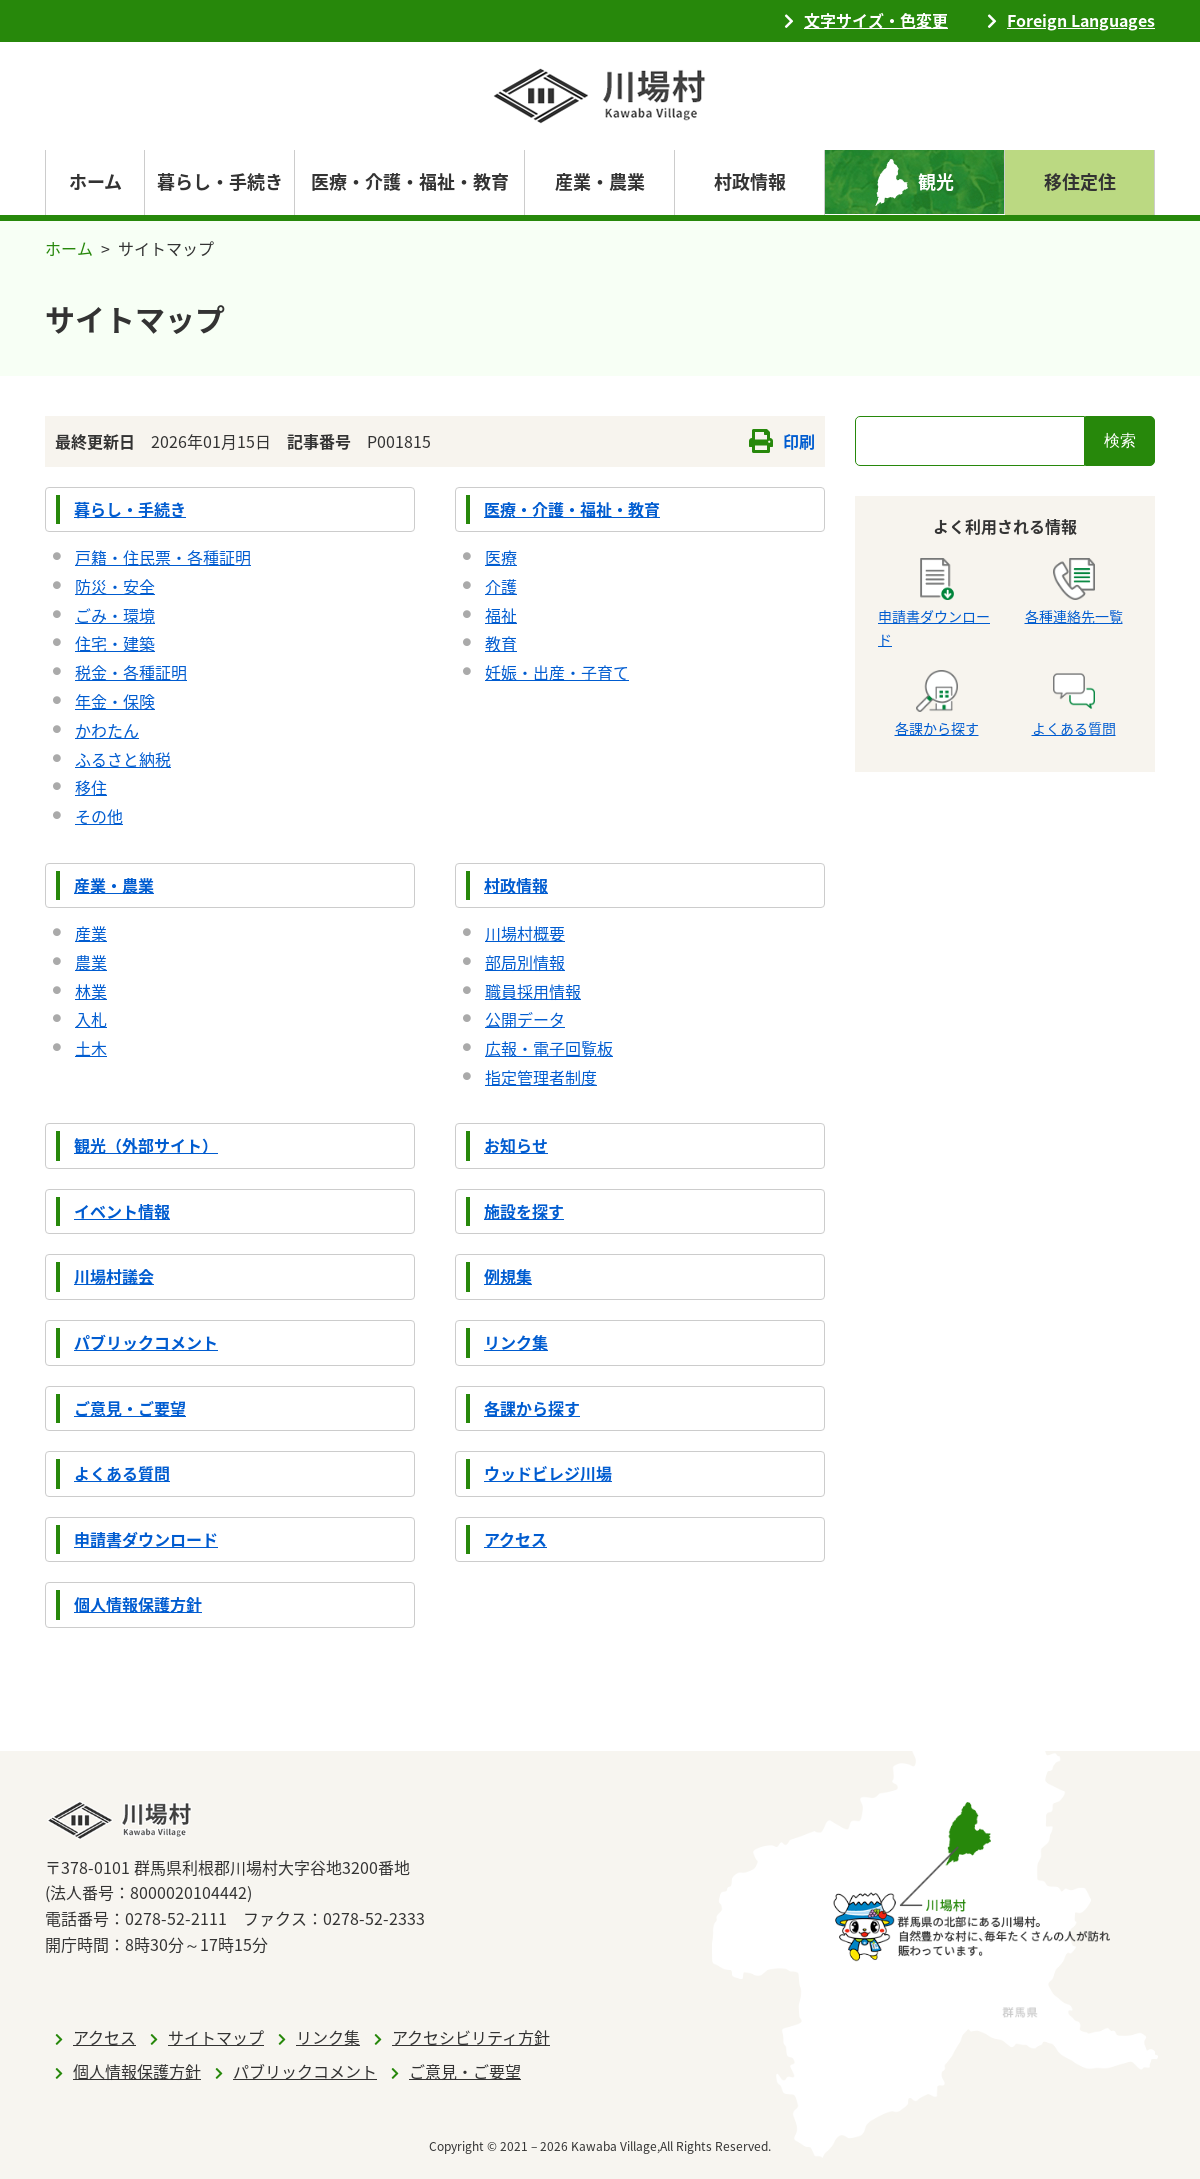  Describe the element at coordinates (115, 615) in the screenshot. I see `ごみ・環境` at that location.